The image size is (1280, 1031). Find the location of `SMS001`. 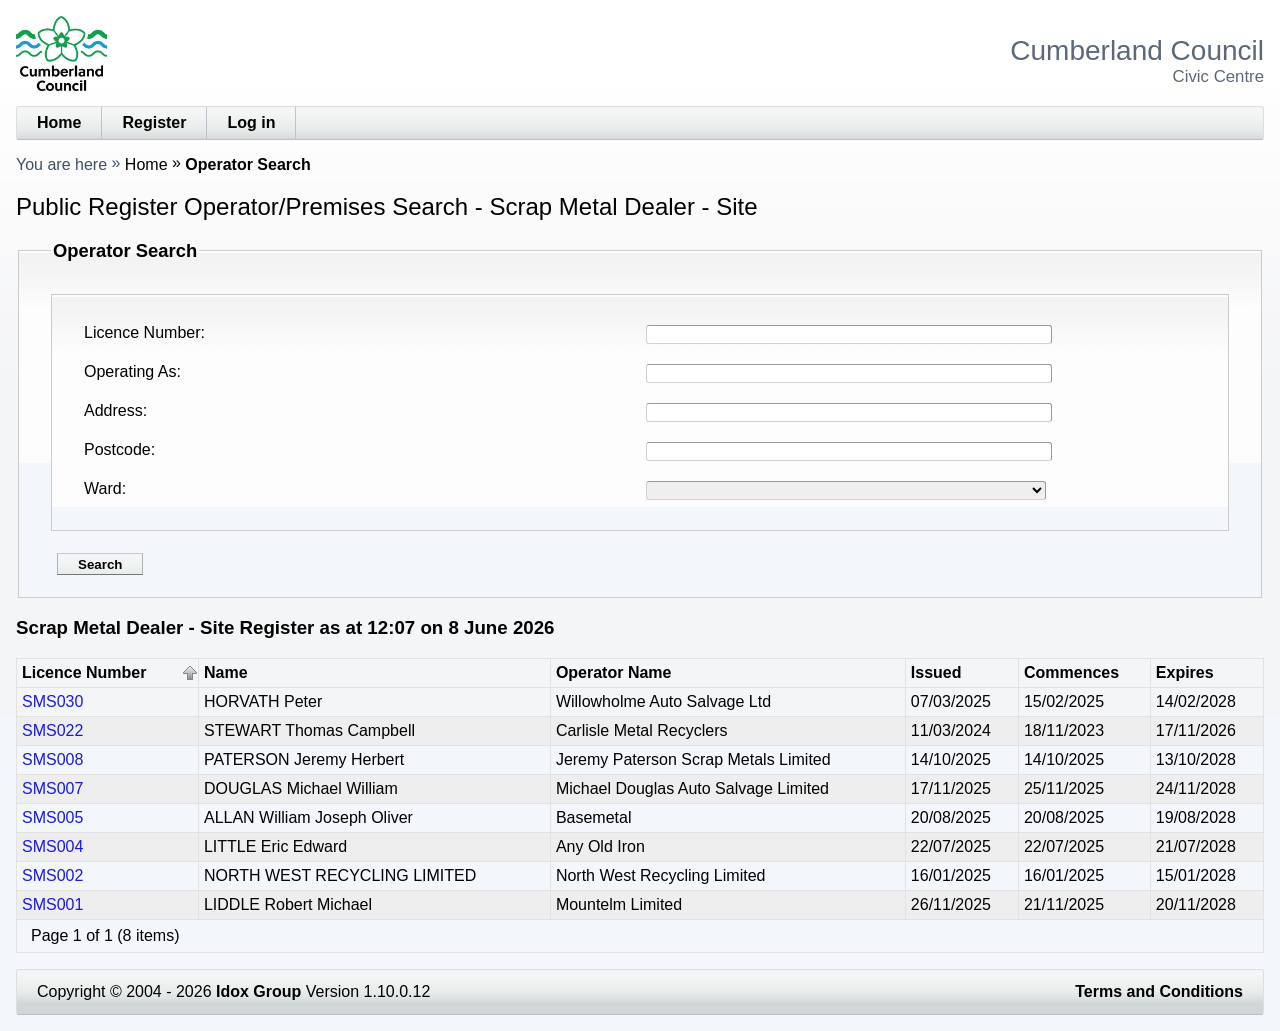

SMS001 is located at coordinates (52, 904).